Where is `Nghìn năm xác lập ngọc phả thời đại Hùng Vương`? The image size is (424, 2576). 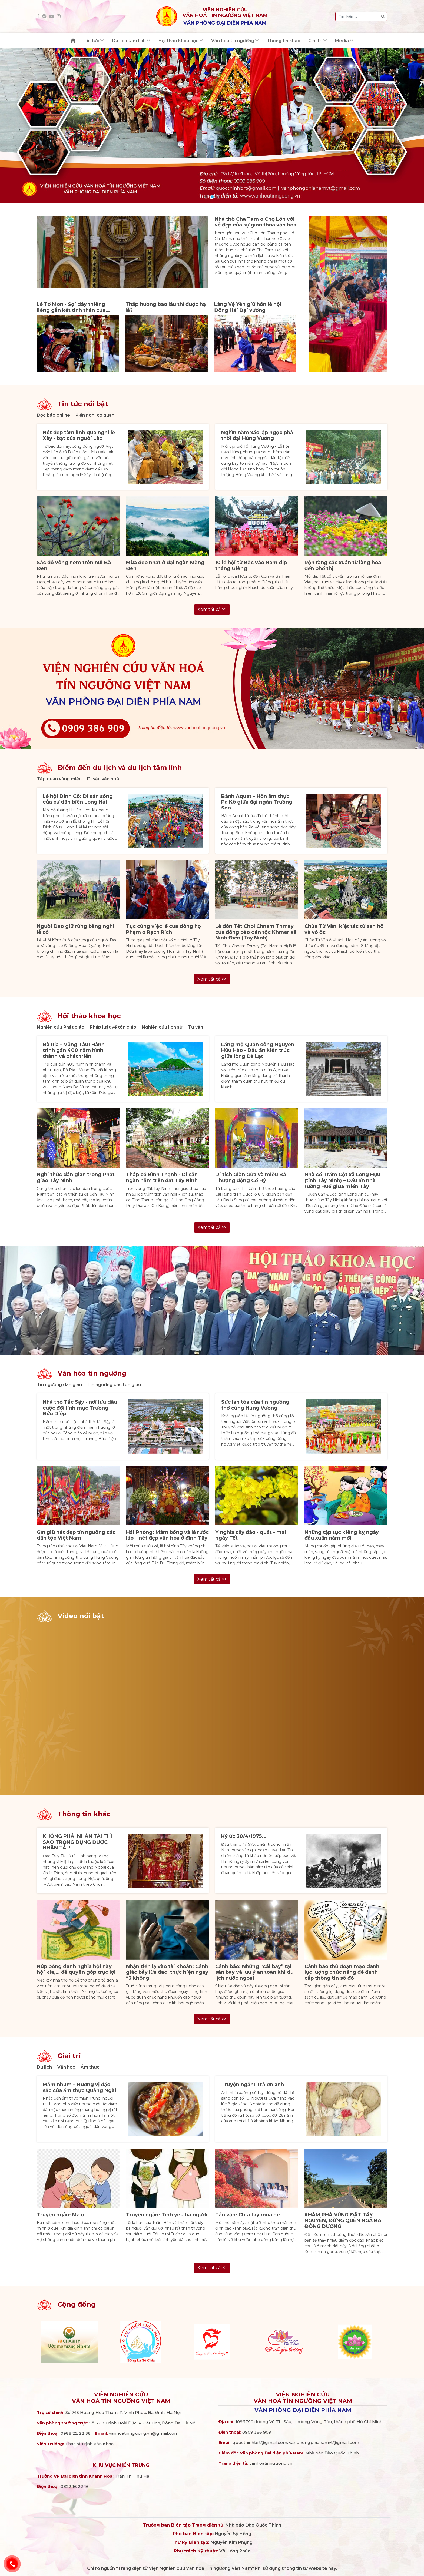
Nghìn năm xác lập ngọc phả thời đại Hùng Vương is located at coordinates (257, 435).